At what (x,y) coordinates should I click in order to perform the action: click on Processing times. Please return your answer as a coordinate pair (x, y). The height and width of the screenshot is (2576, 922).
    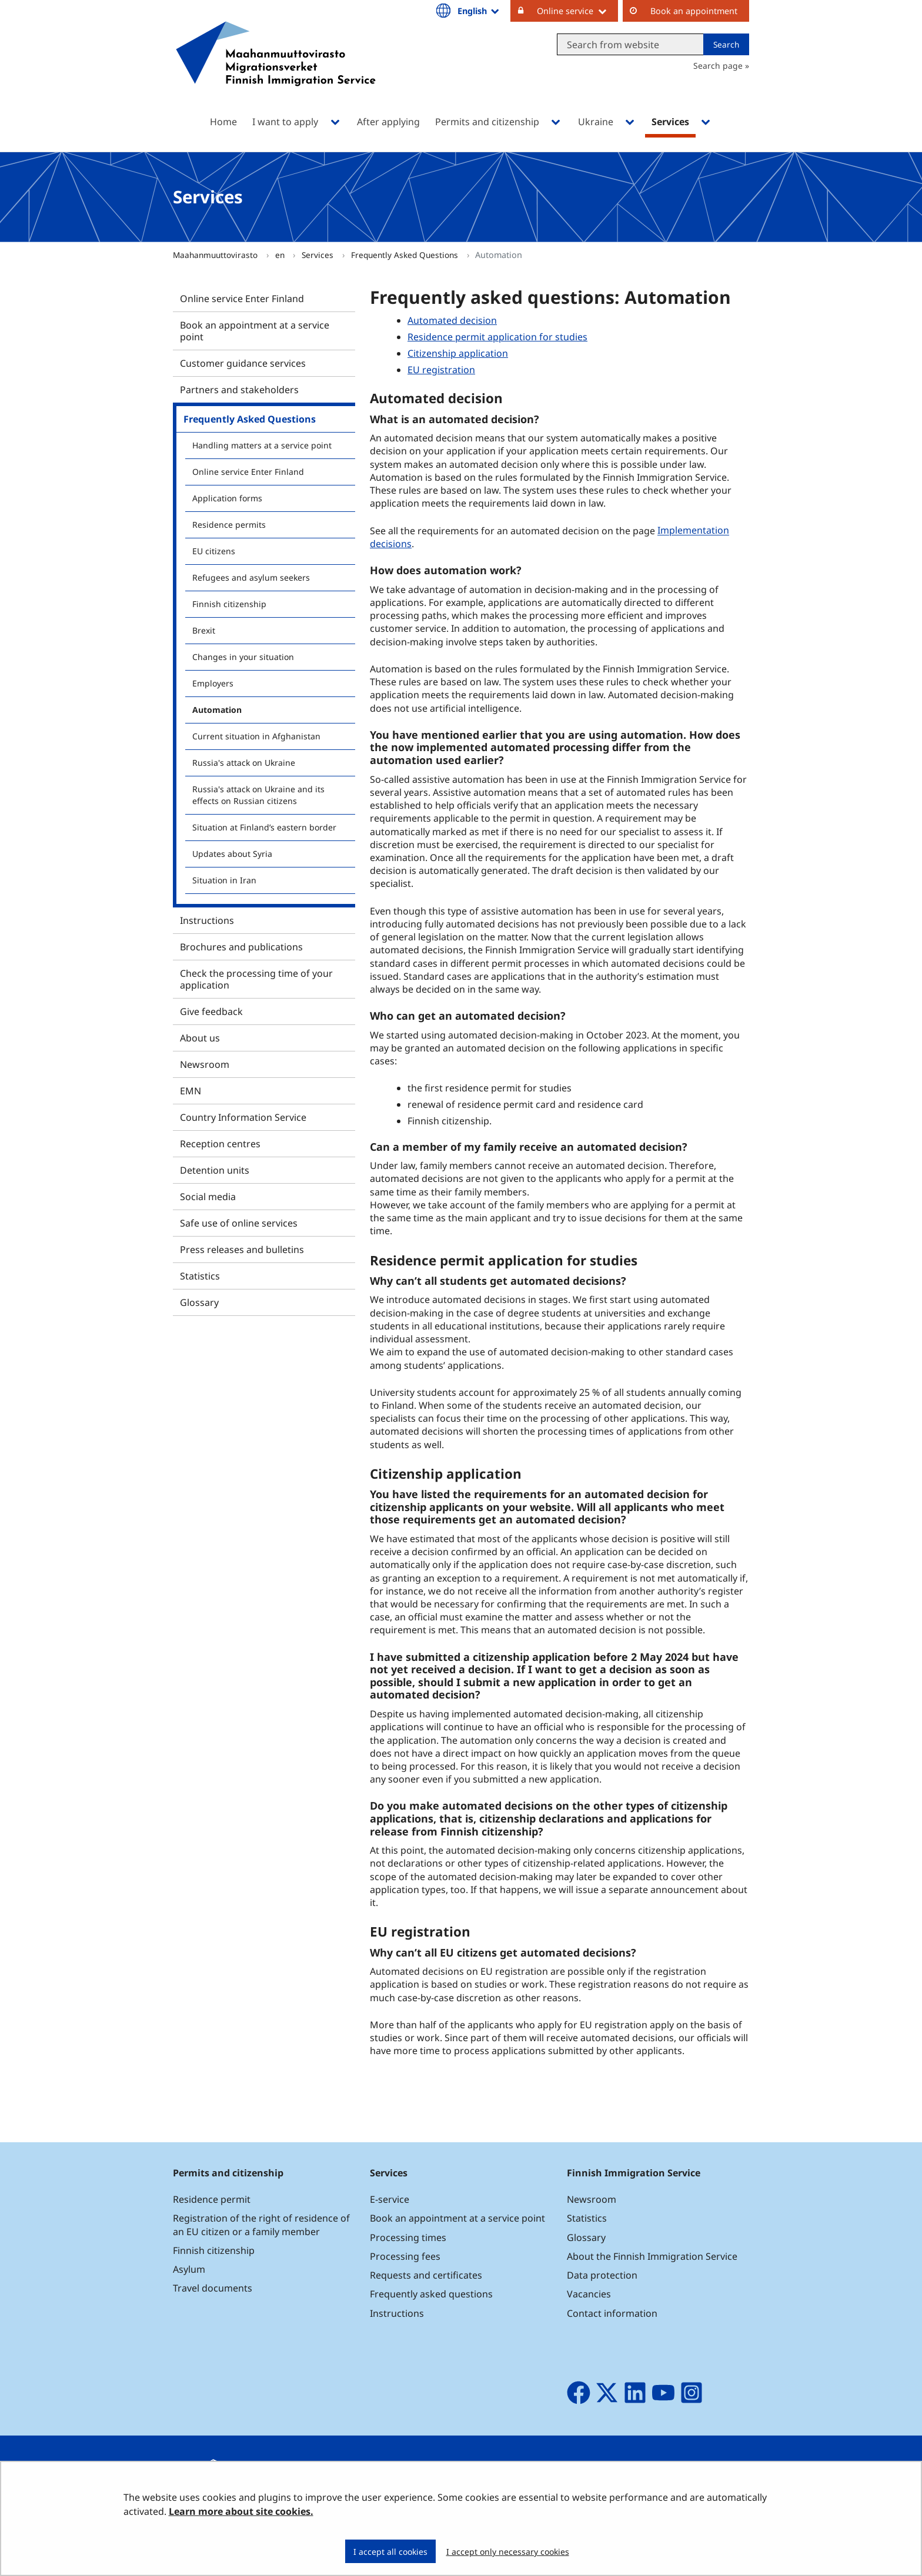
    Looking at the image, I should click on (408, 2237).